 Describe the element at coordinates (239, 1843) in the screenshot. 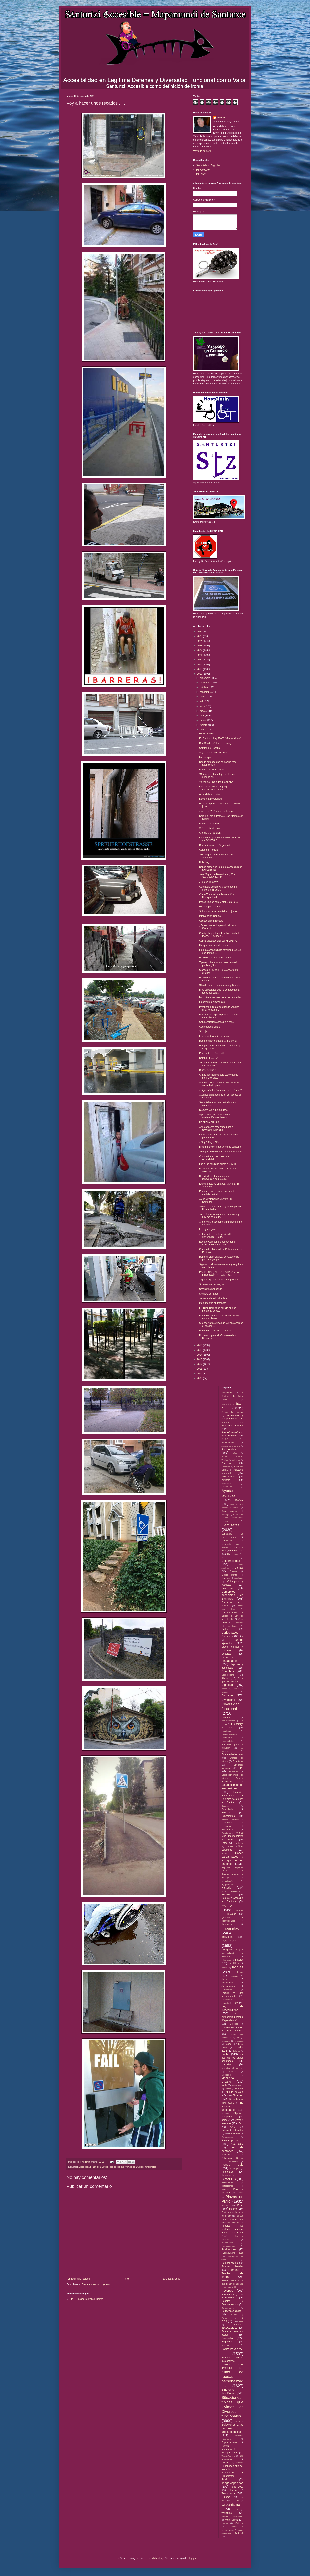

I see `Fruterias` at that location.